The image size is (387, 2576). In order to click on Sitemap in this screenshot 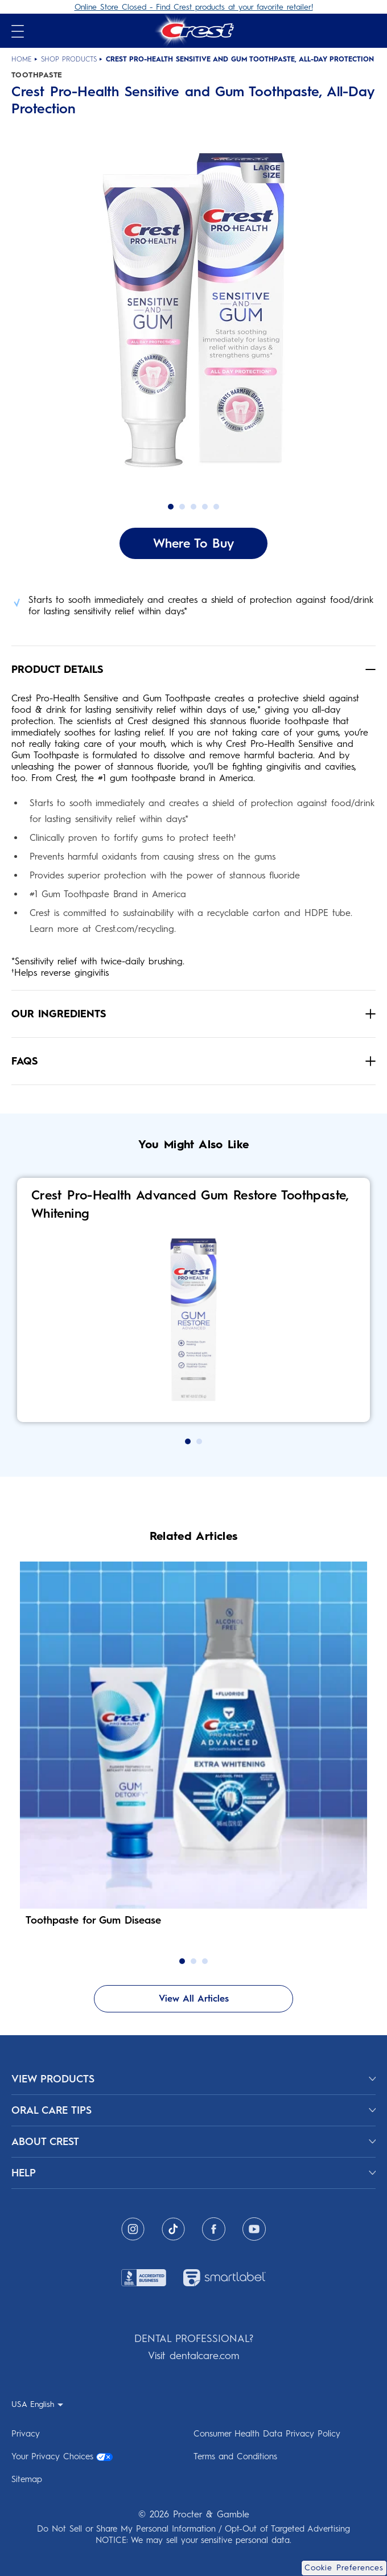, I will do `click(26, 2479)`.